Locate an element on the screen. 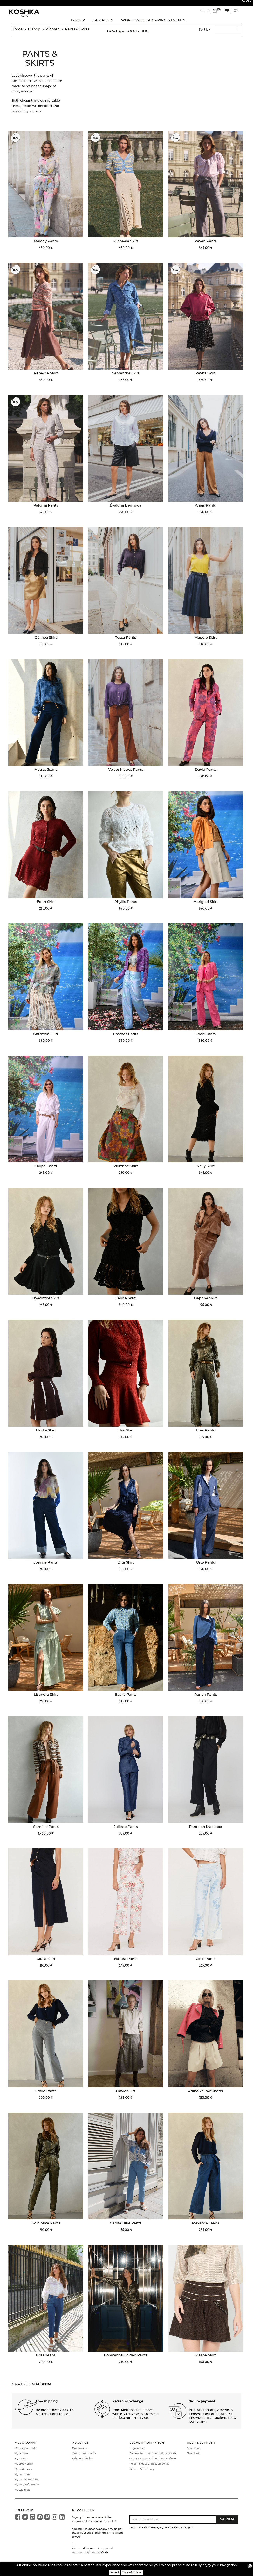 This screenshot has width=253, height=2576. Vivienne Skirt is located at coordinates (125, 1170).